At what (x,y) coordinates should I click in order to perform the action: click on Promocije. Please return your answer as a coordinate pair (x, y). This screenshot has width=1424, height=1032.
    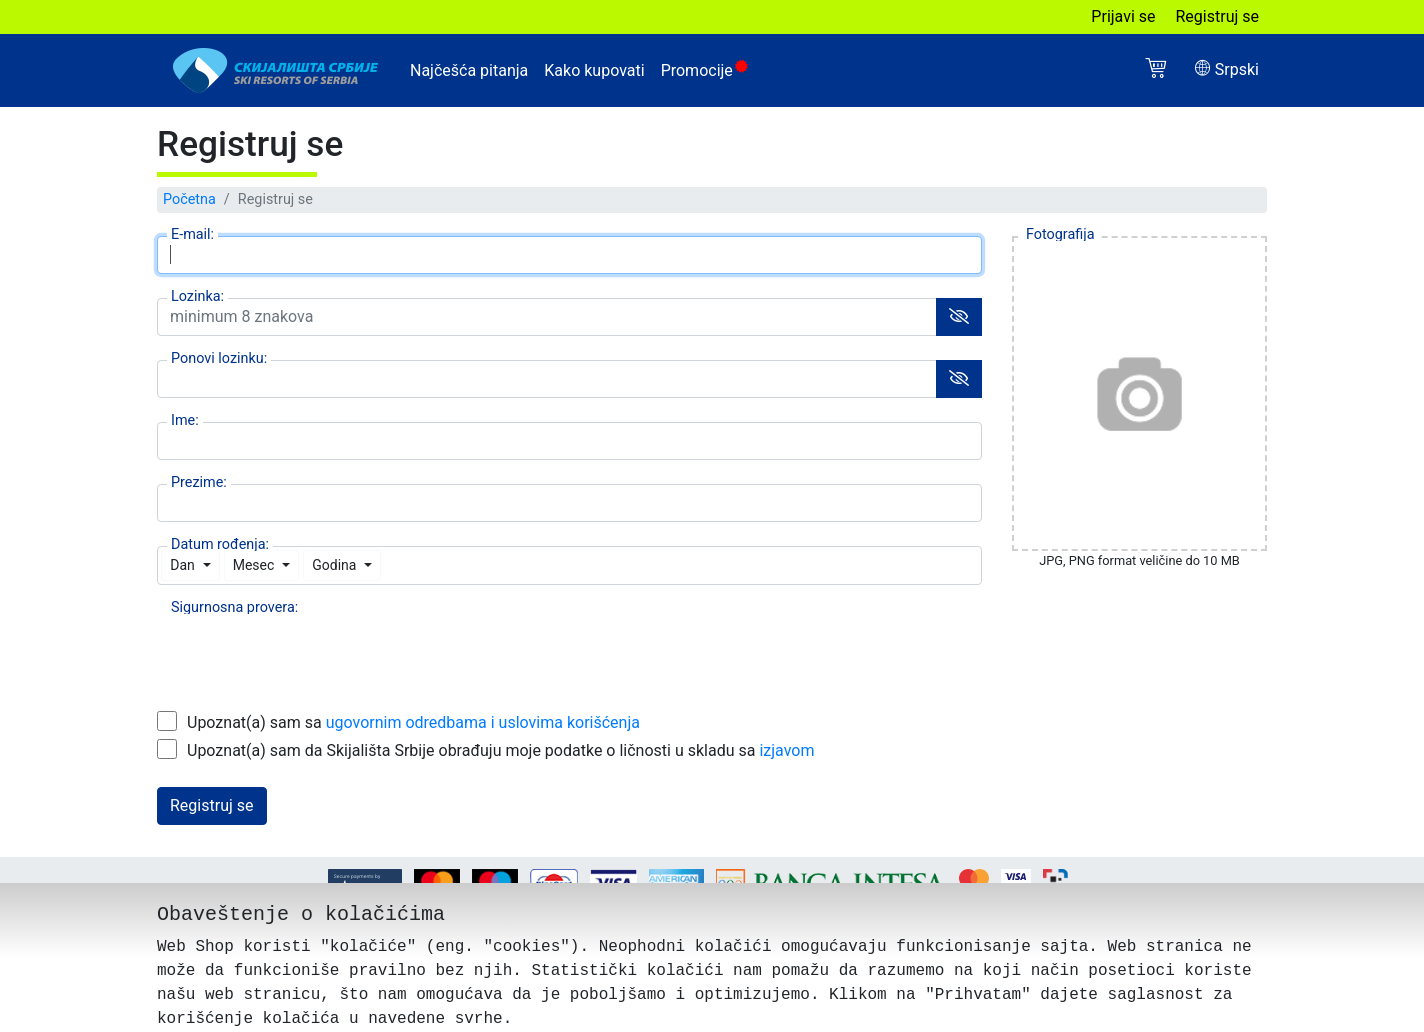
    Looking at the image, I should click on (704, 70).